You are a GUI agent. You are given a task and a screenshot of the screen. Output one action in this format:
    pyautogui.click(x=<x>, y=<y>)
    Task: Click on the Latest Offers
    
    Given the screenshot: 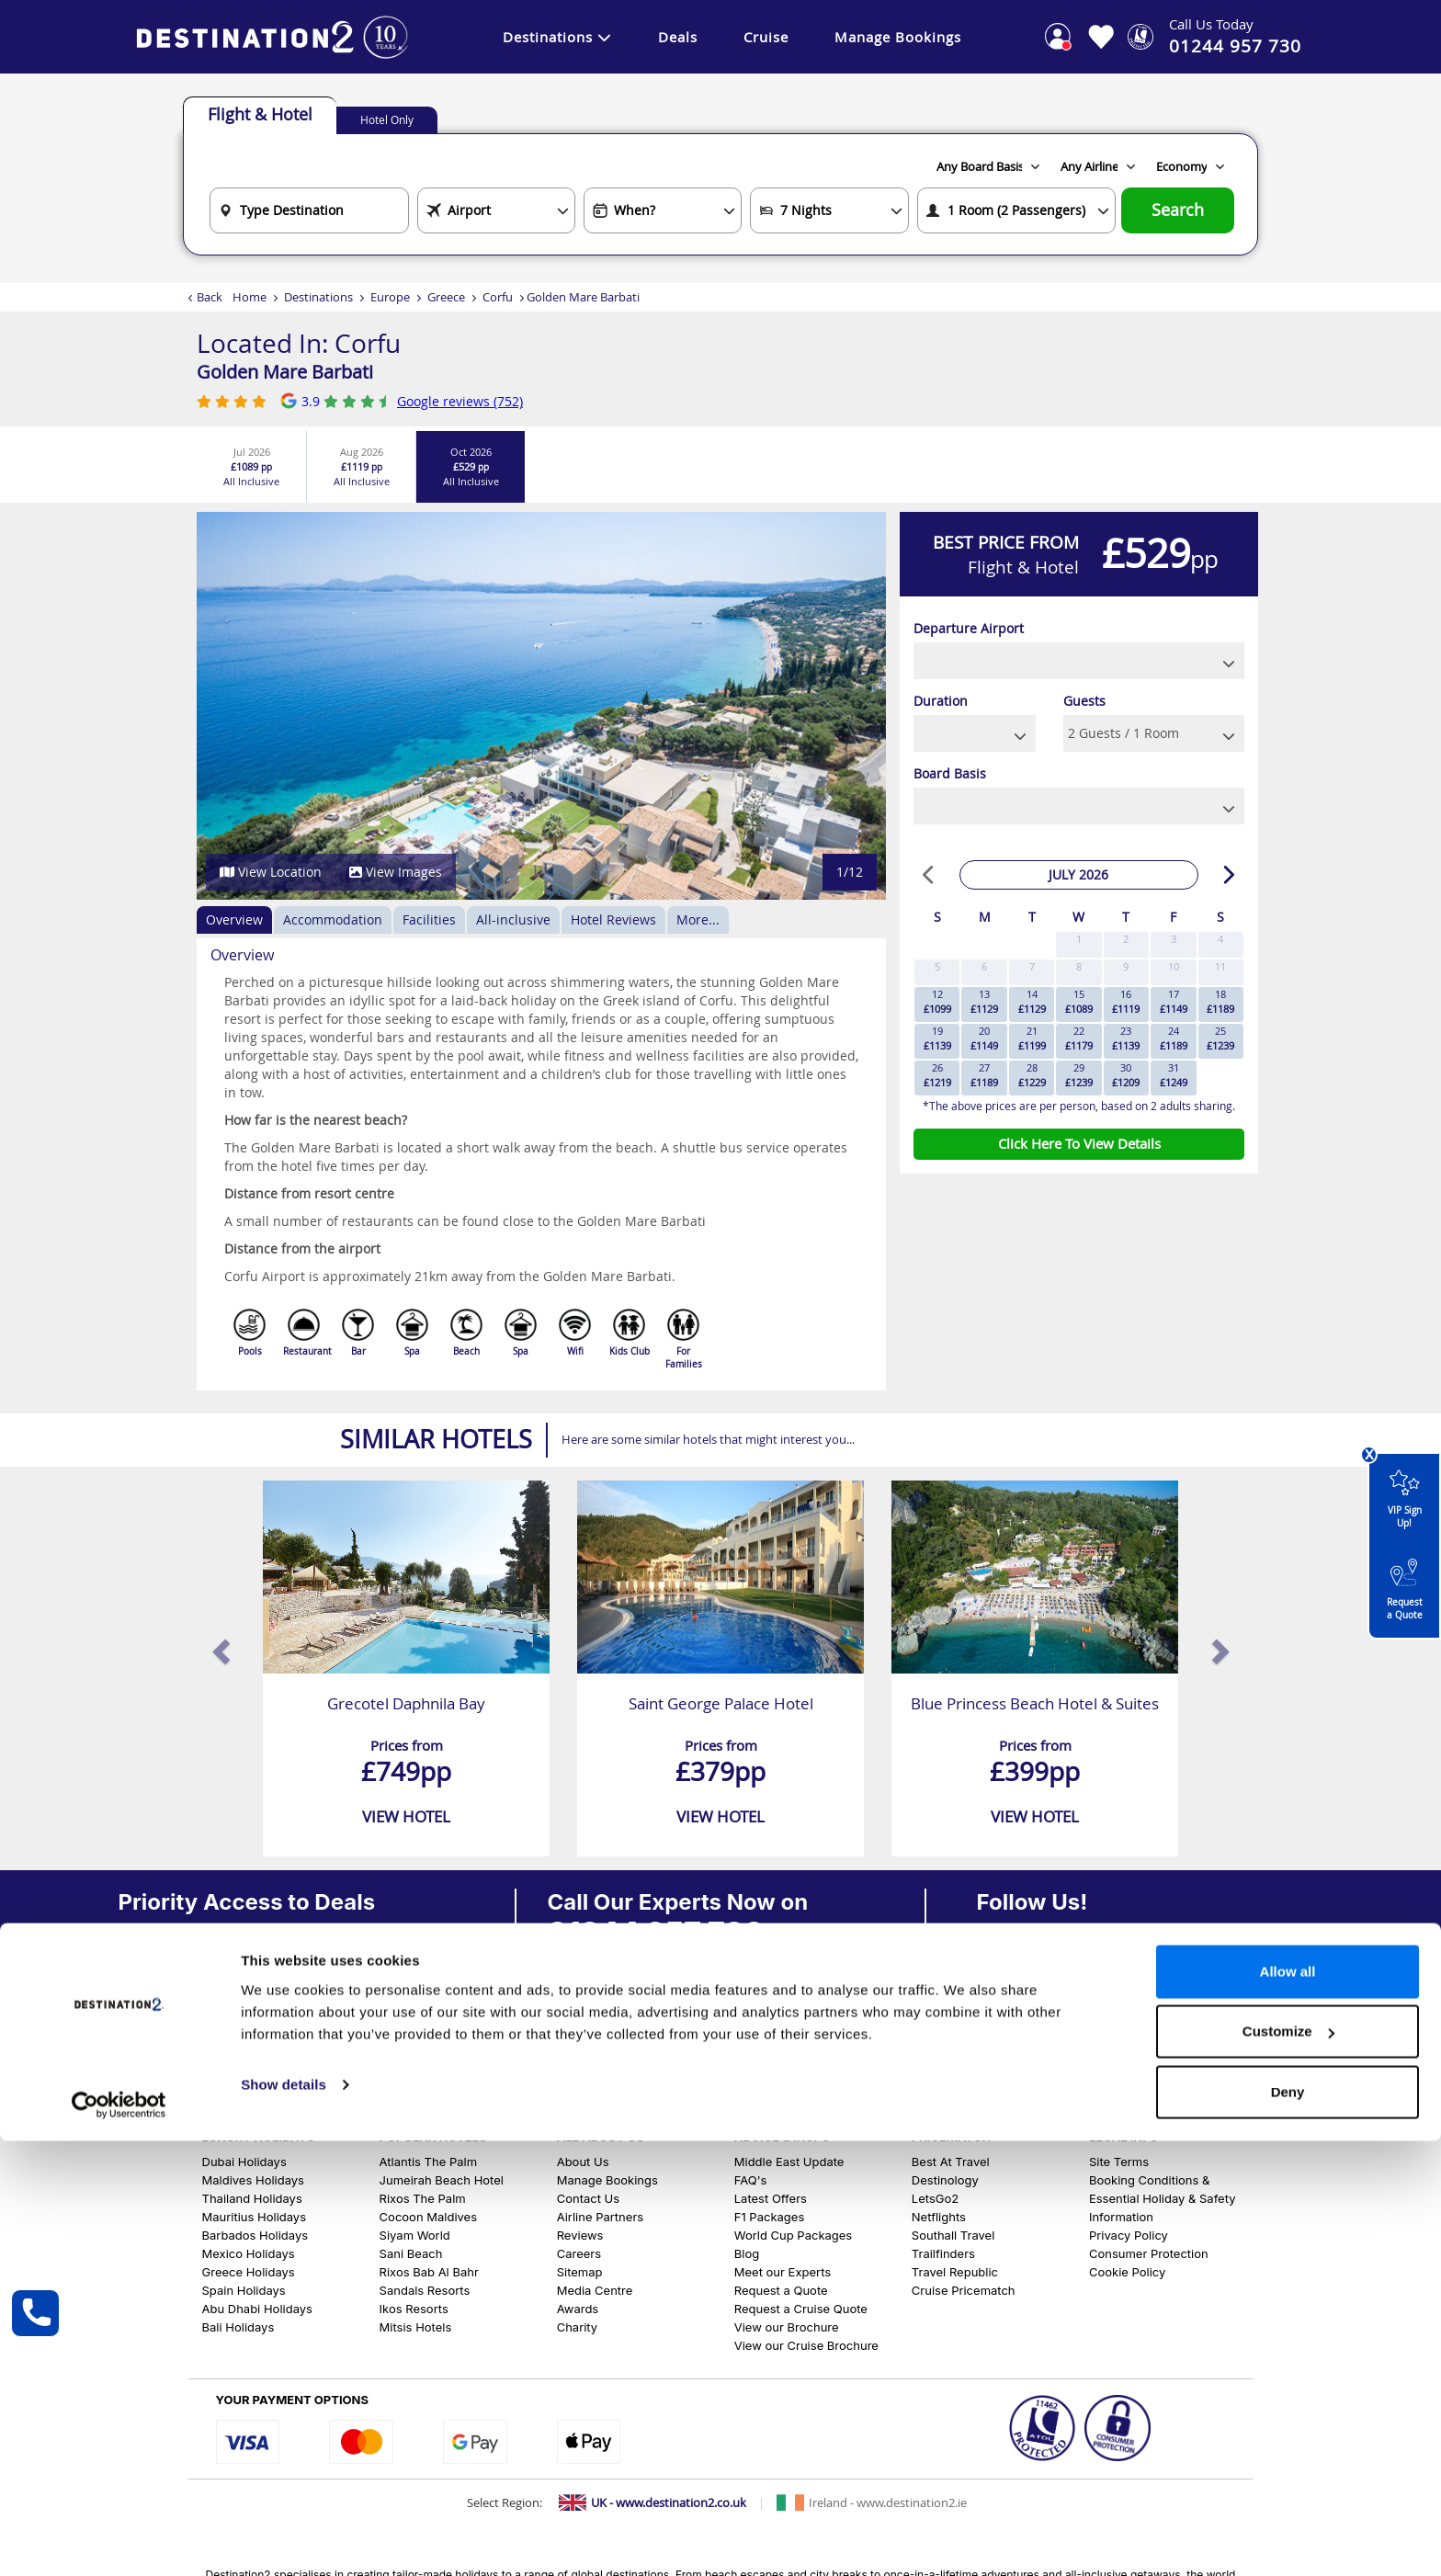 What is the action you would take?
    pyautogui.click(x=770, y=2198)
    